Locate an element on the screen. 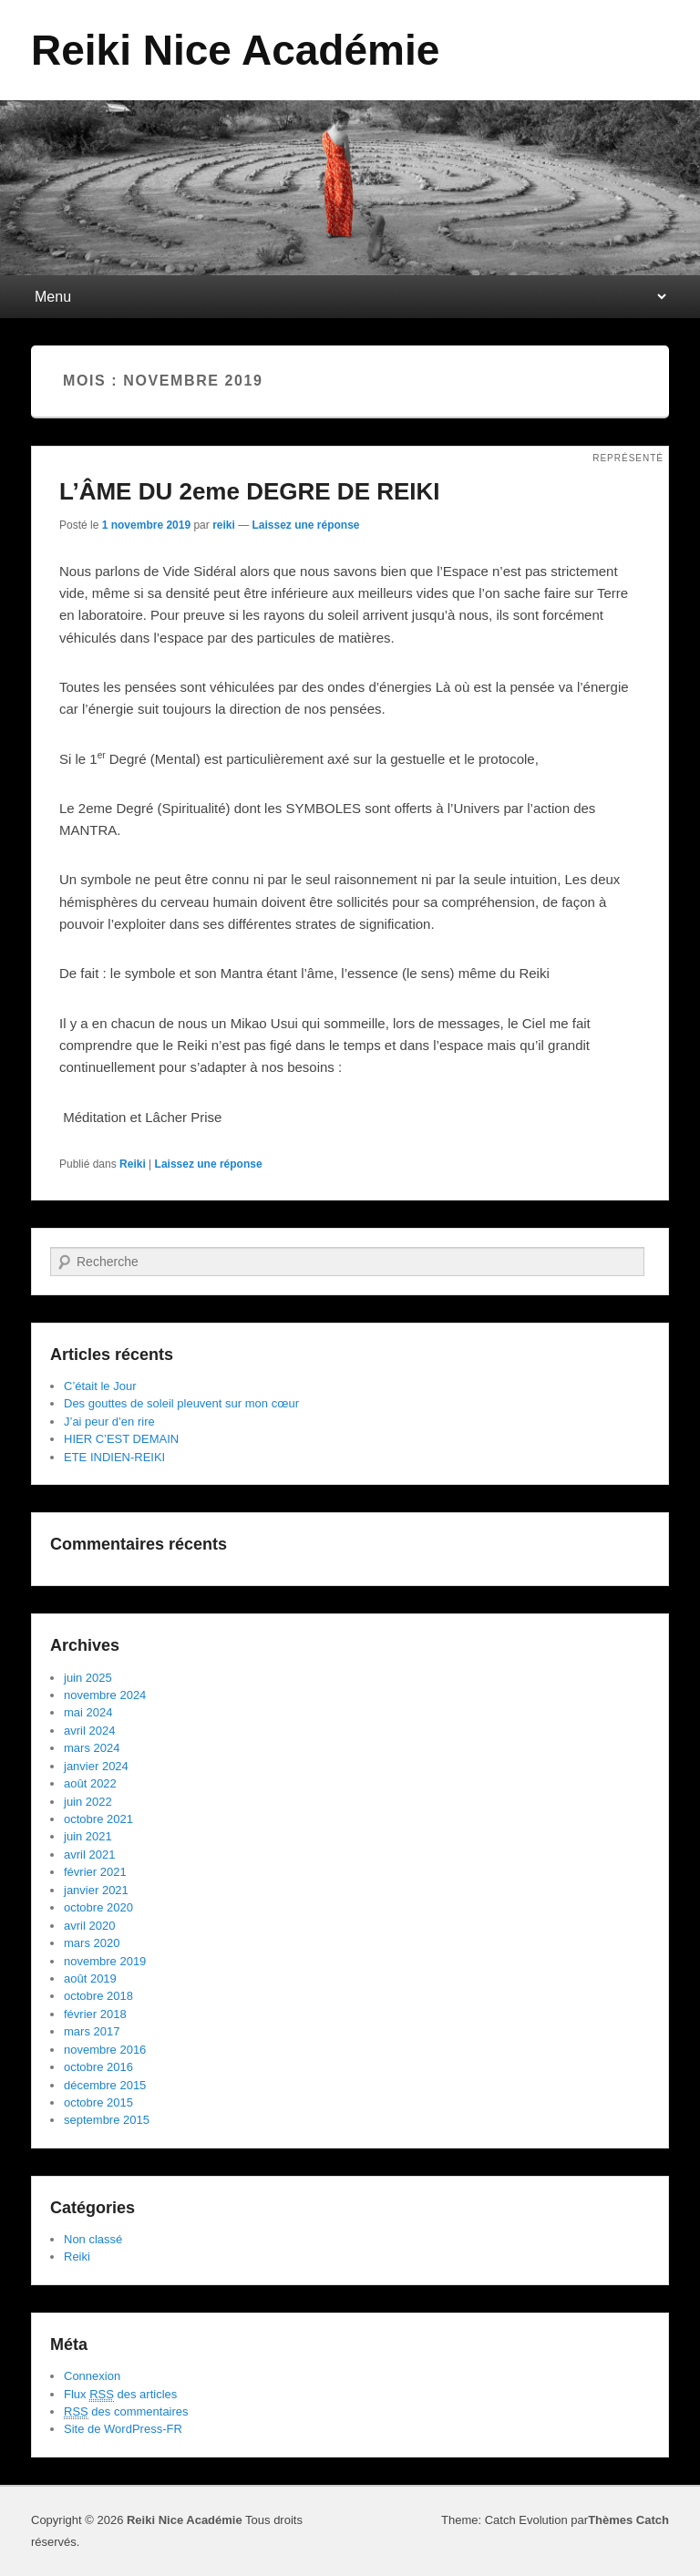 The width and height of the screenshot is (700, 2576). Reiki Nice Académie is located at coordinates (235, 50).